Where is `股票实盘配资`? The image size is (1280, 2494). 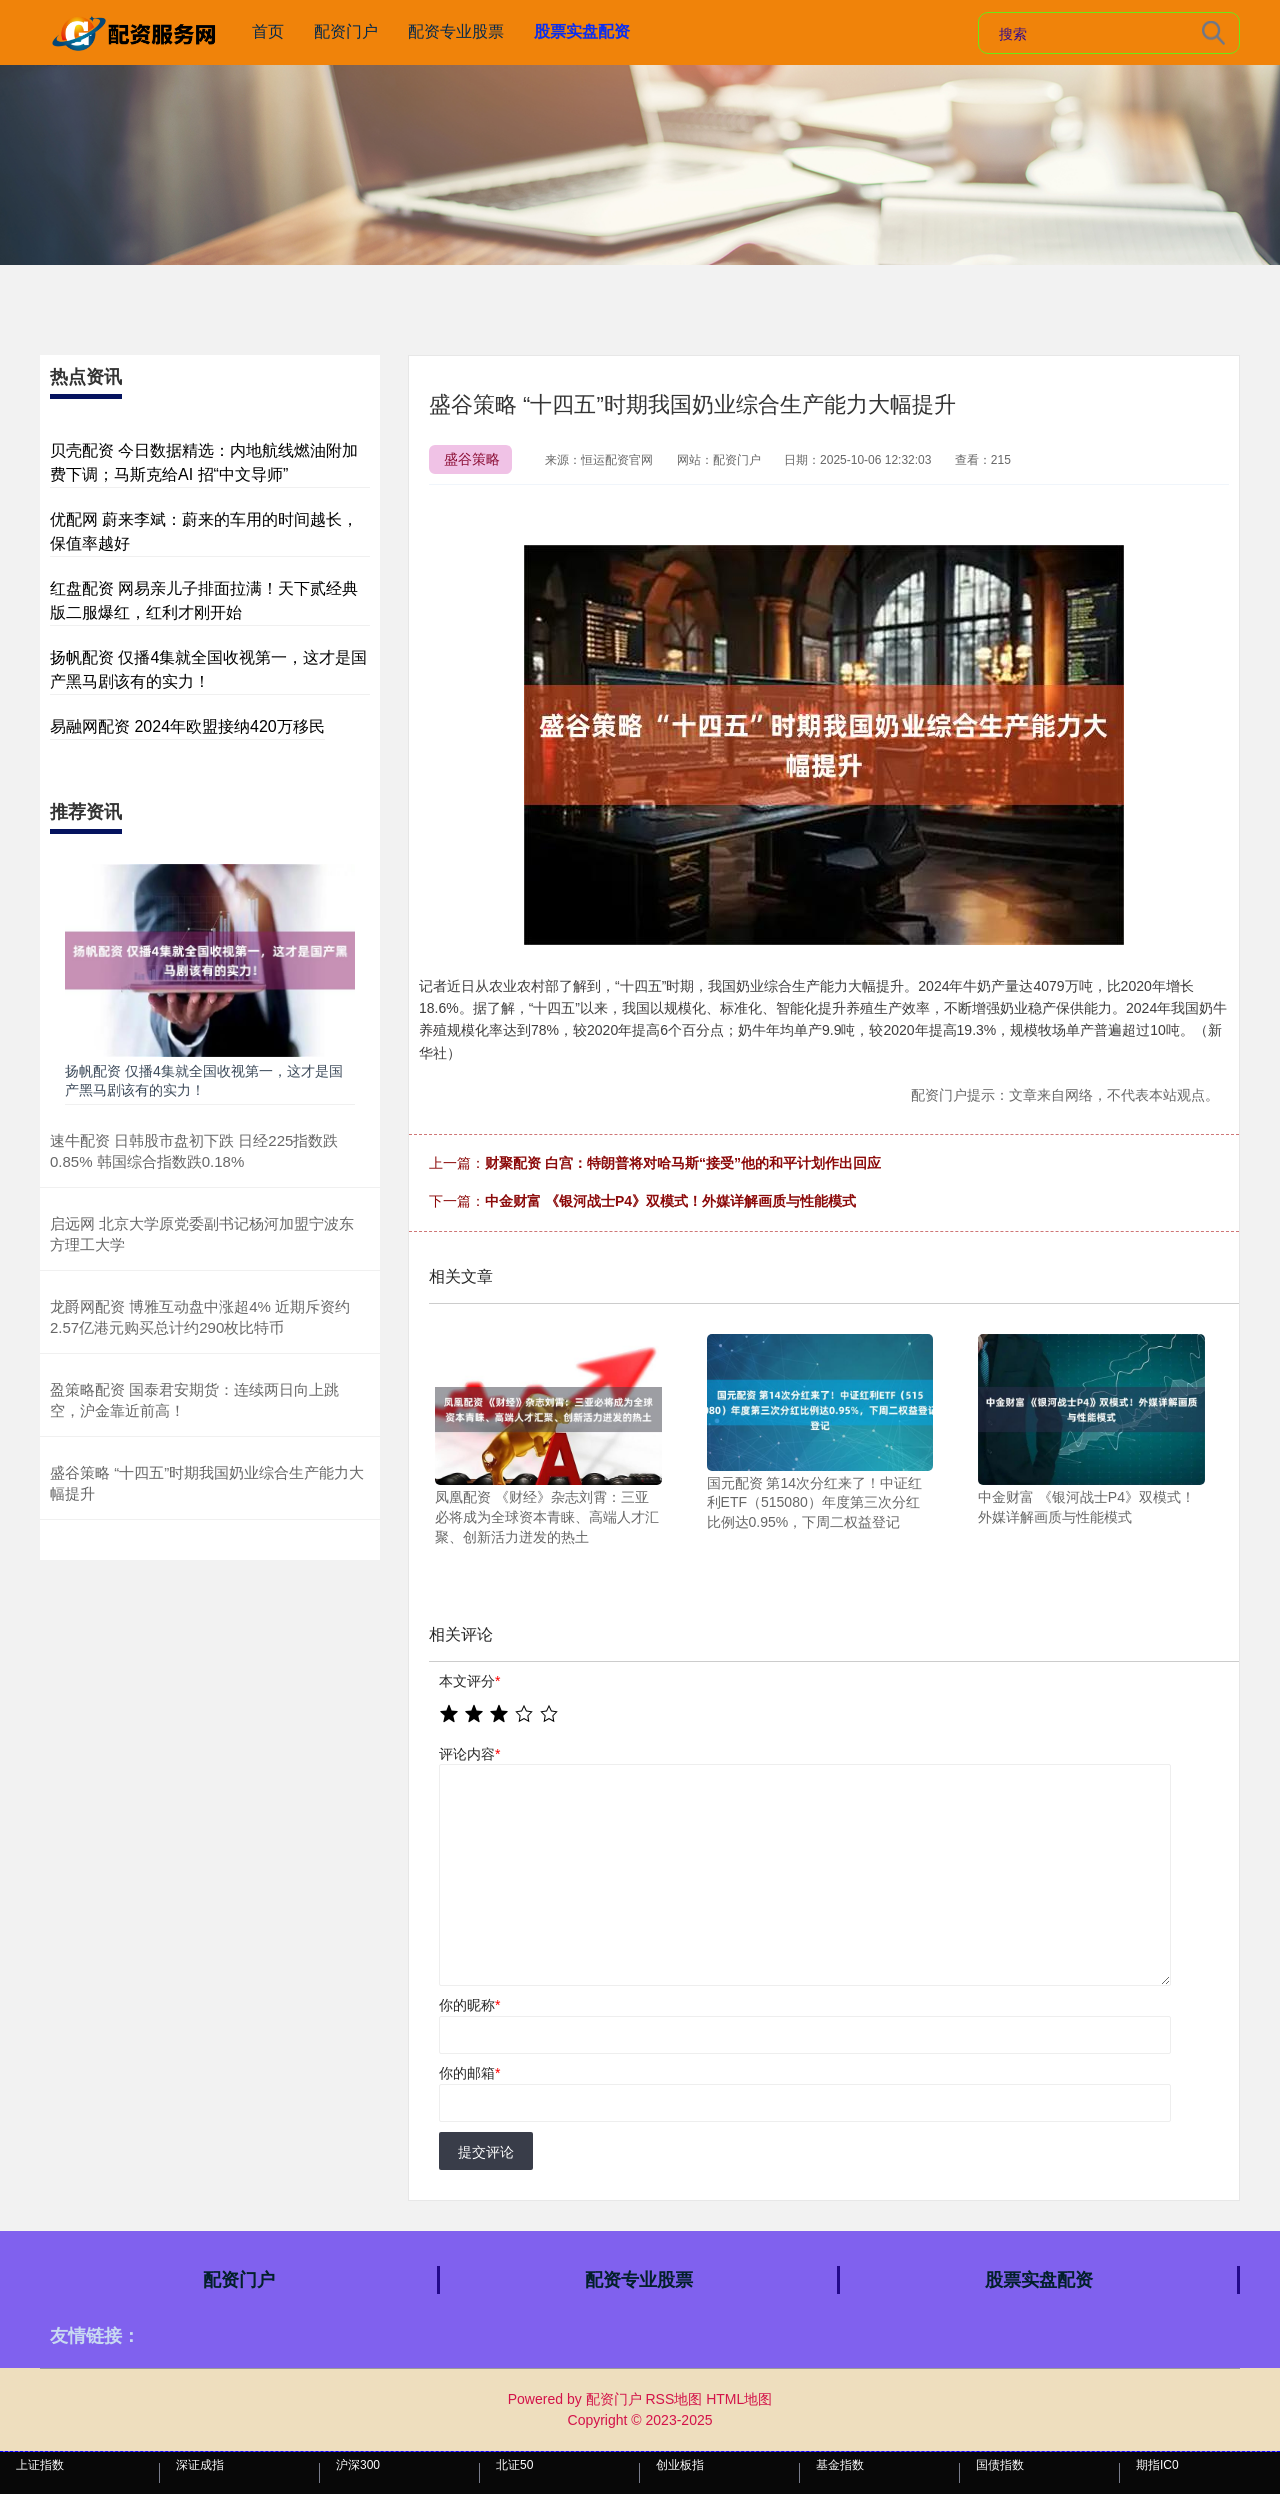 股票实盘配资 is located at coordinates (582, 31).